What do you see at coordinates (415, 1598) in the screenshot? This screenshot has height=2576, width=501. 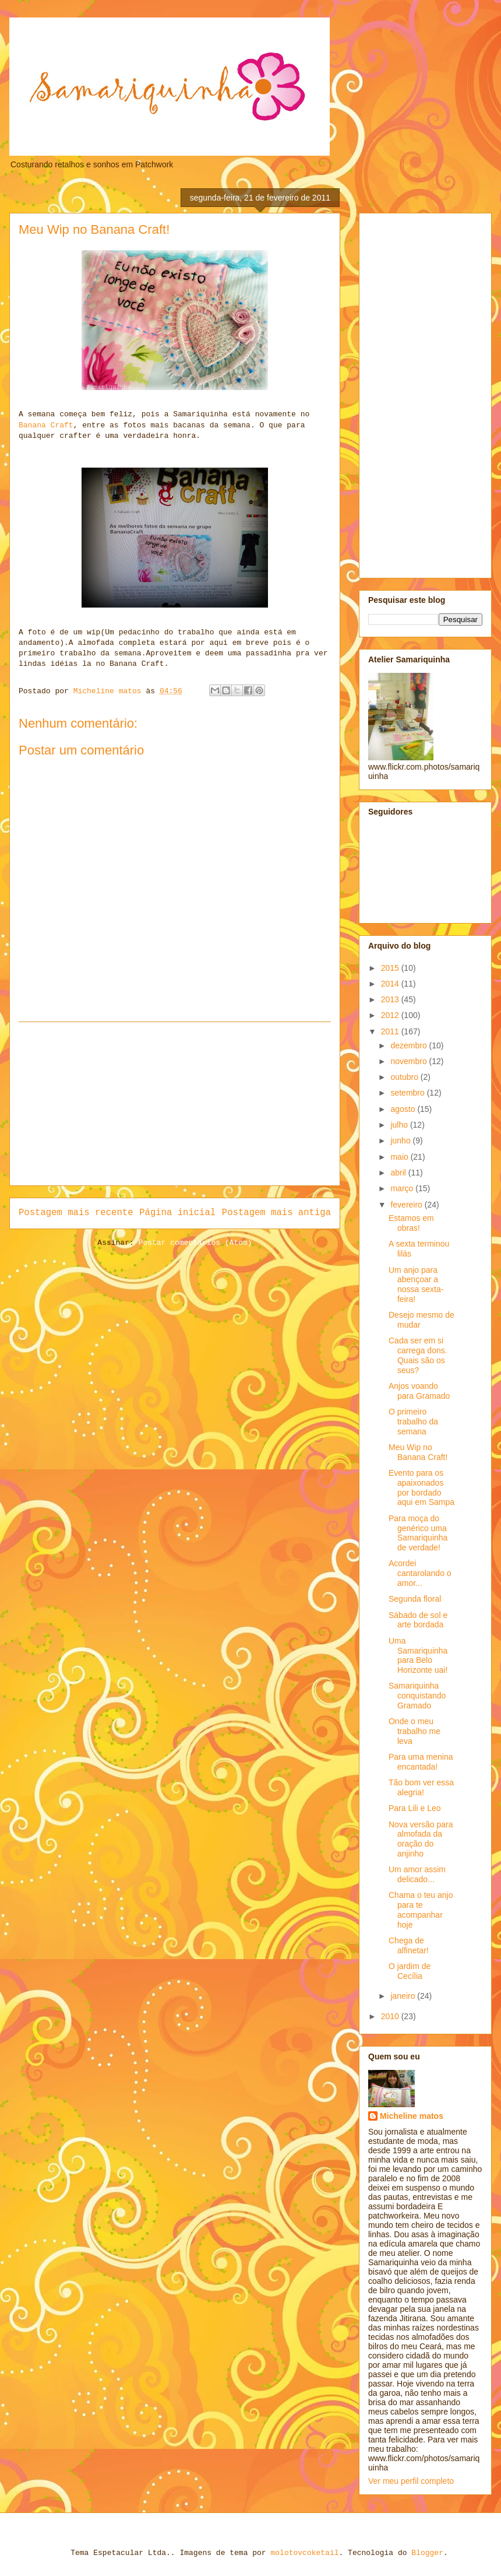 I see `Segunda floral` at bounding box center [415, 1598].